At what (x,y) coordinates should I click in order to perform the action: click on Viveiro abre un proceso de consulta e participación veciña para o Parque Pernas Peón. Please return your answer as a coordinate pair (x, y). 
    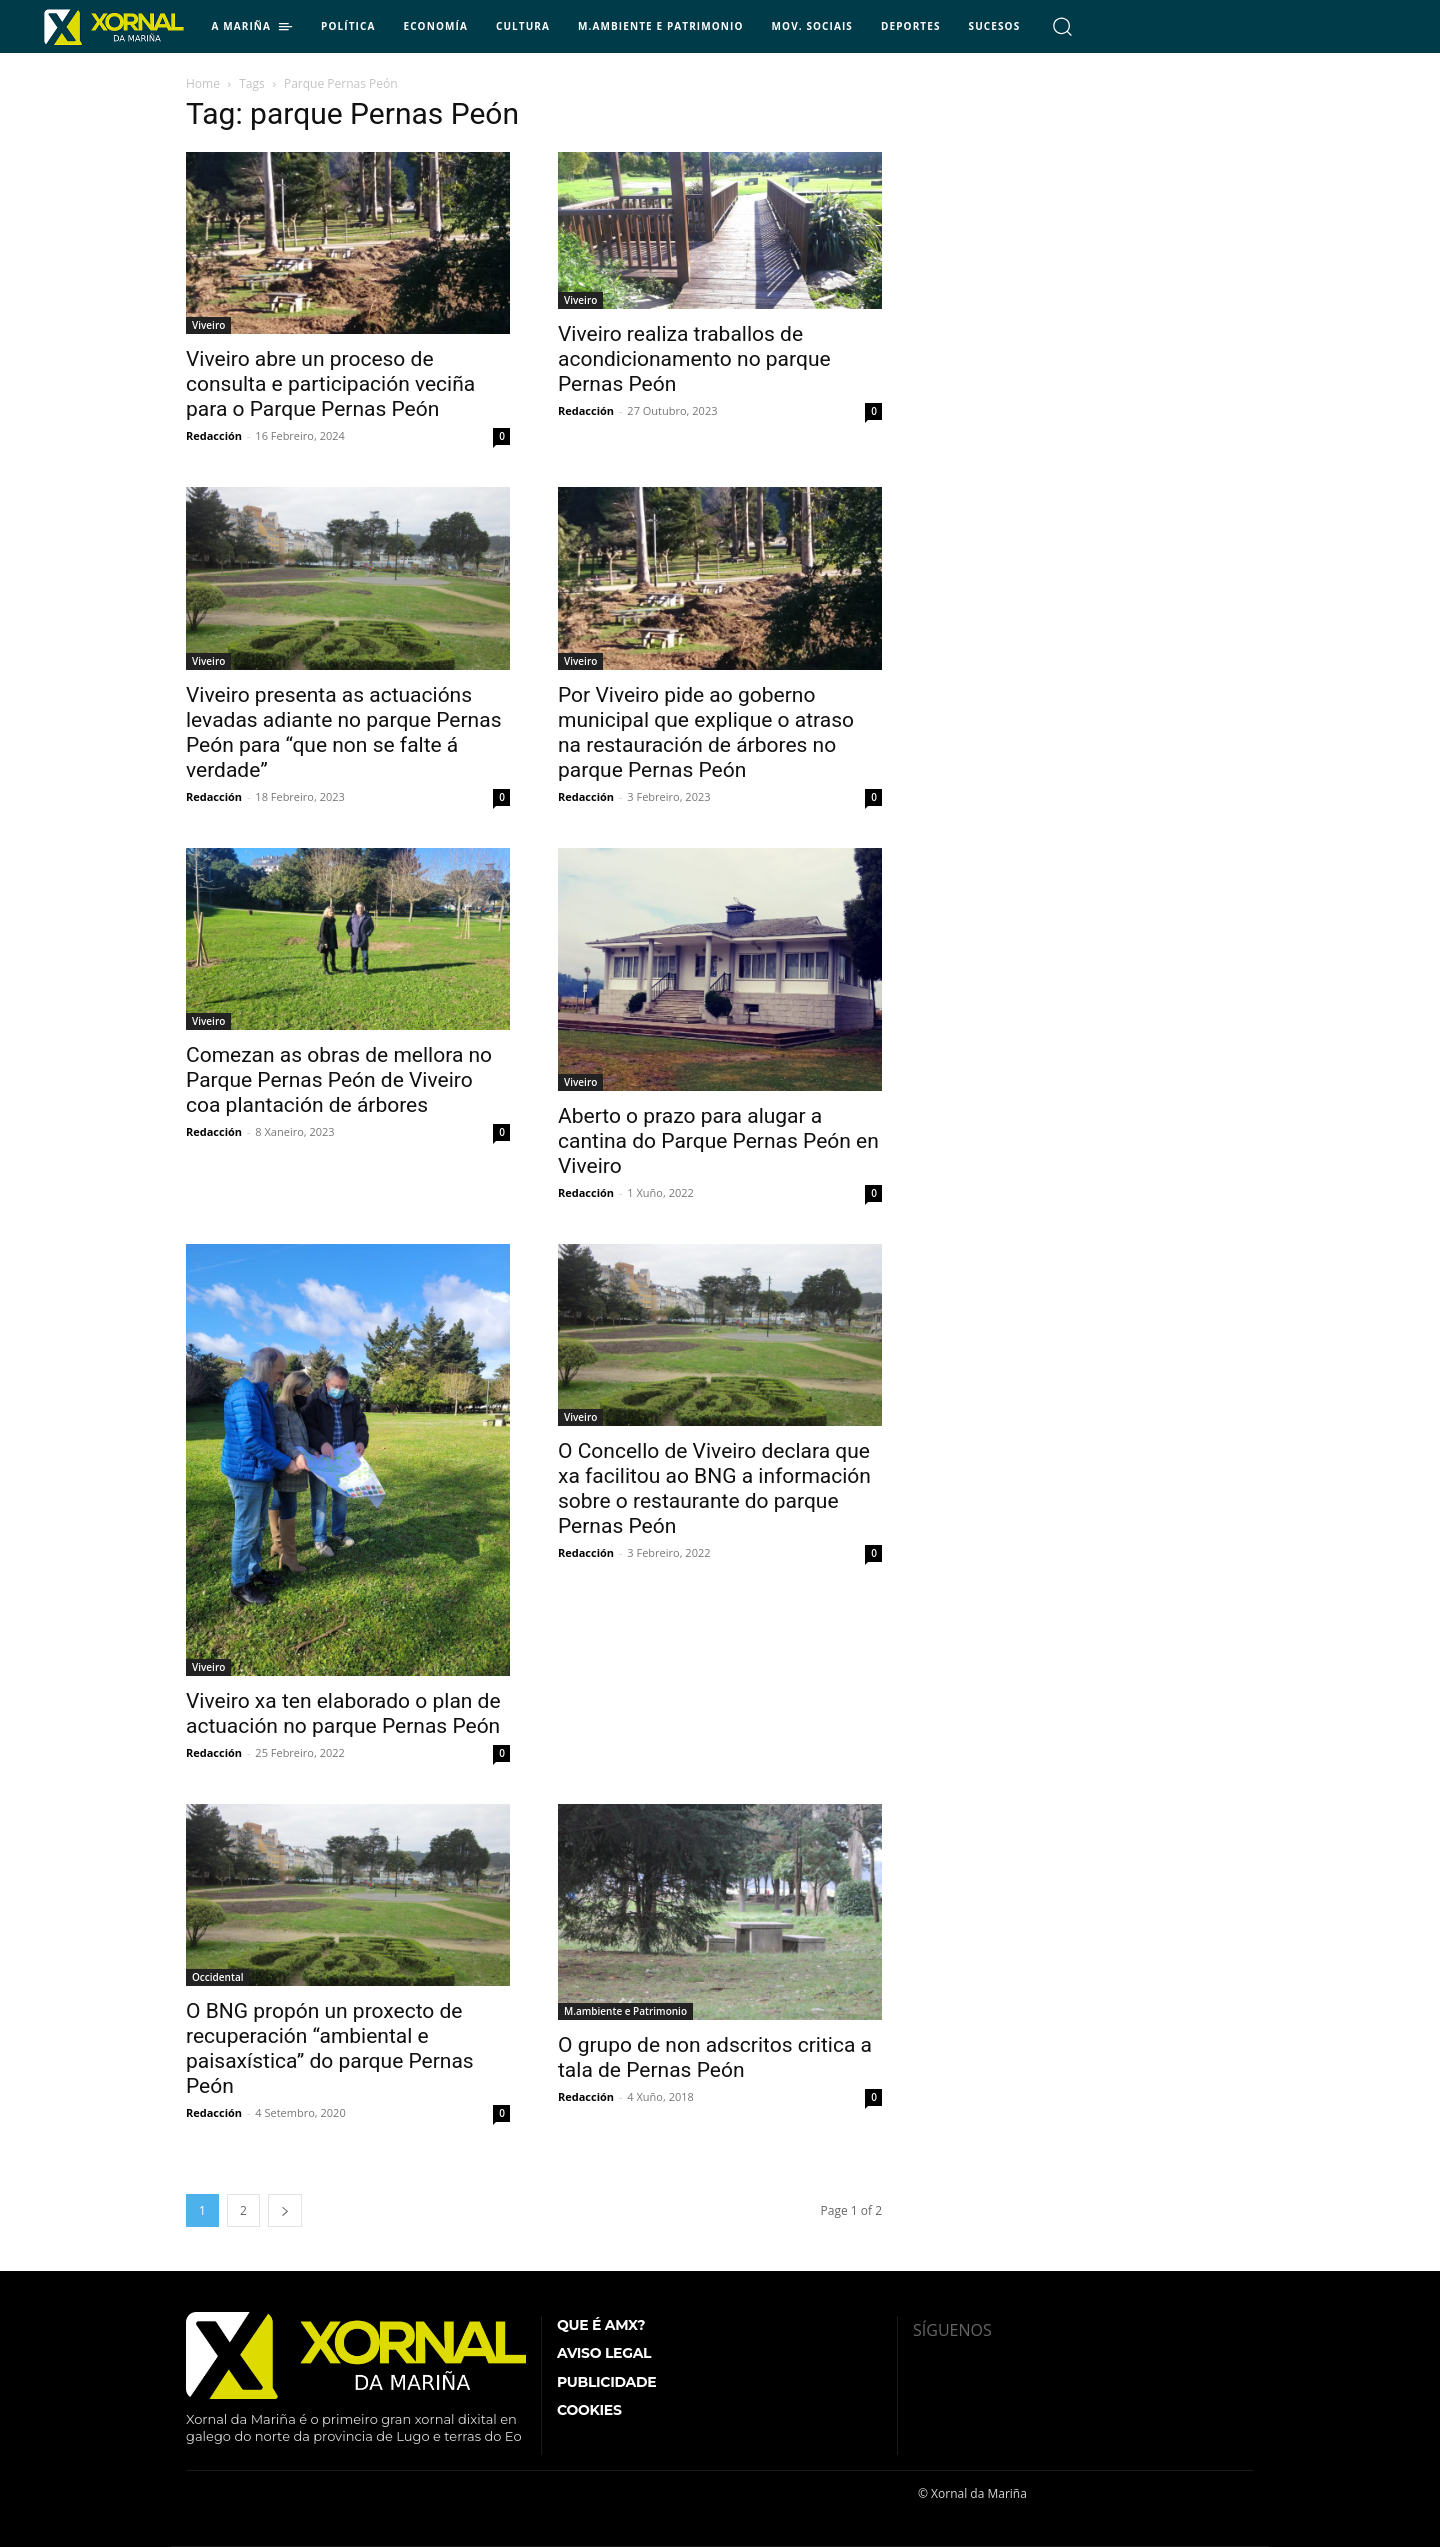
    Looking at the image, I should click on (330, 384).